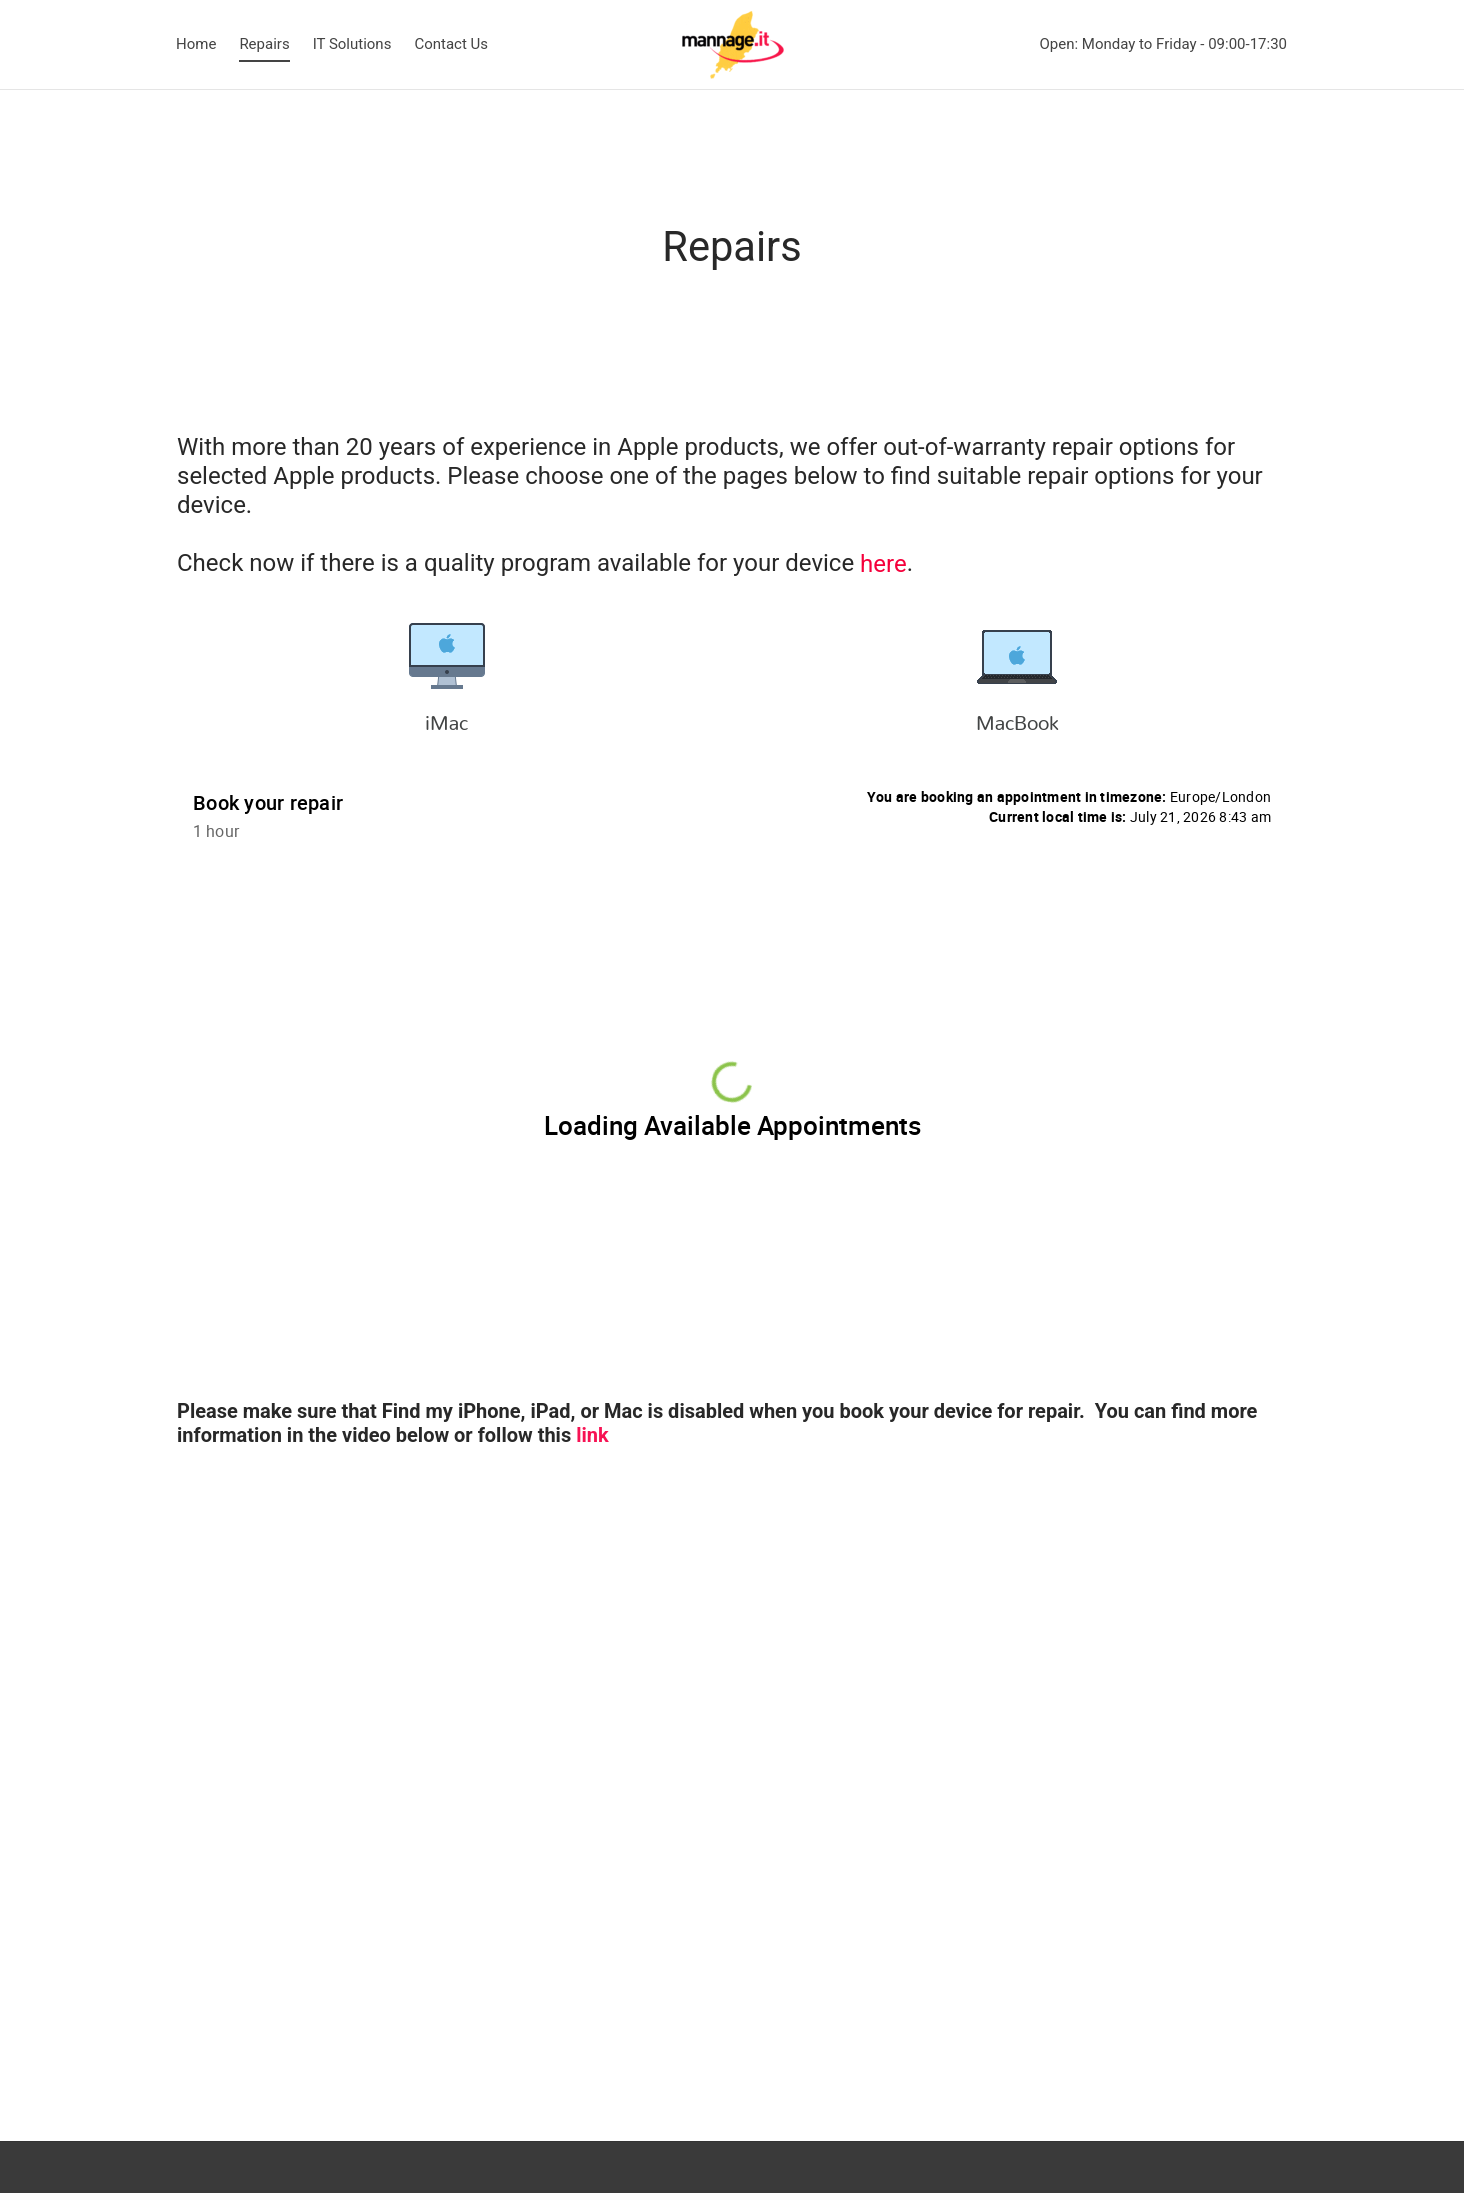  What do you see at coordinates (451, 44) in the screenshot?
I see `Contact Us` at bounding box center [451, 44].